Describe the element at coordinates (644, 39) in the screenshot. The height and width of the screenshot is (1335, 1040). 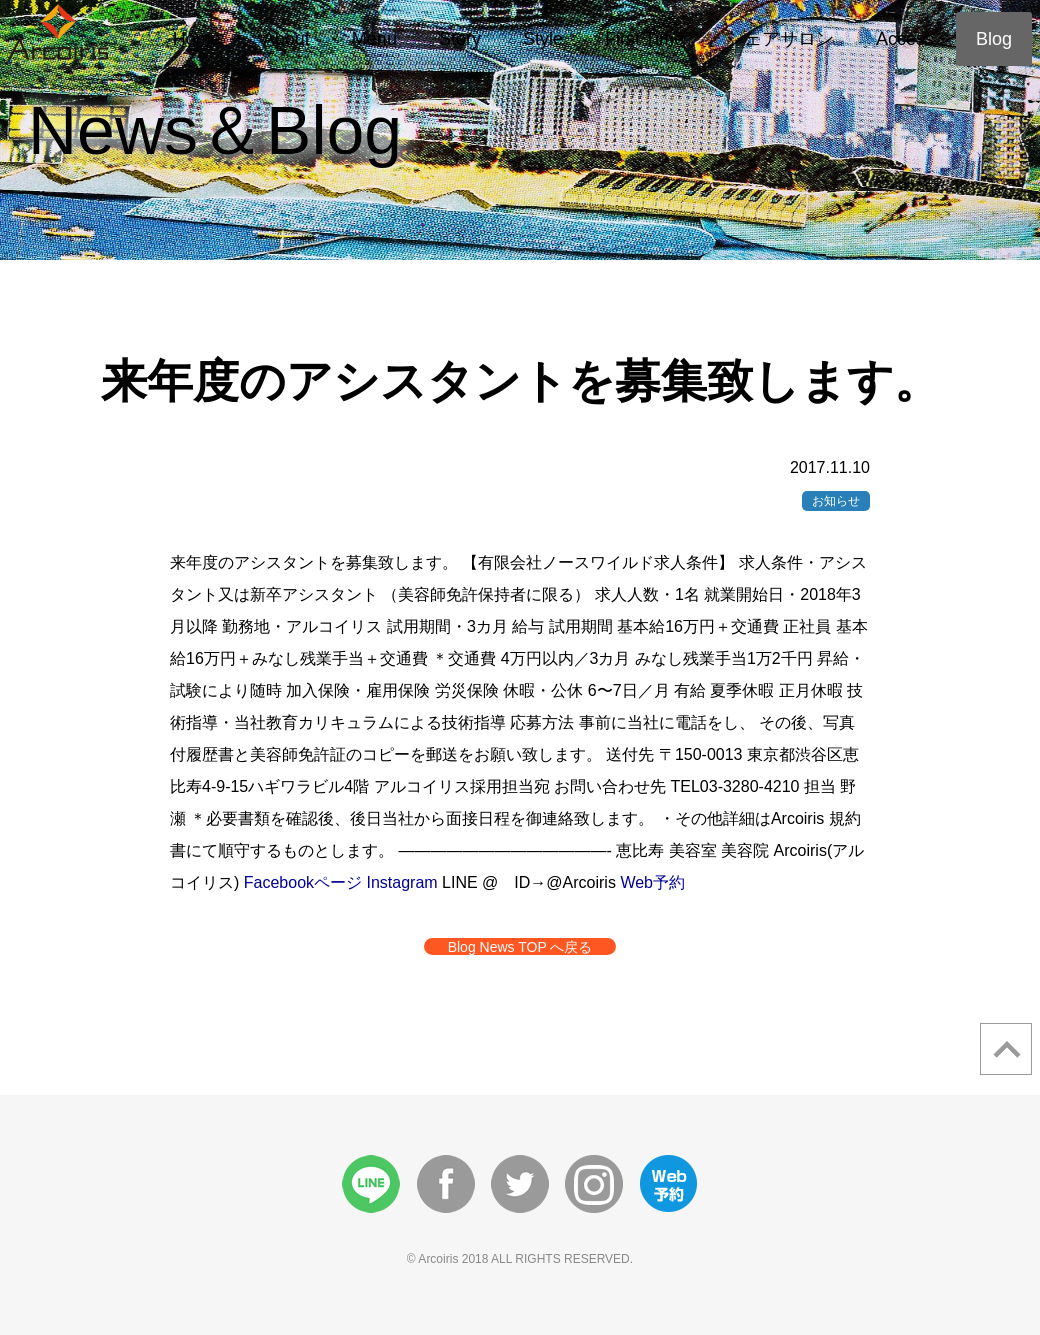
I see `First Time` at that location.